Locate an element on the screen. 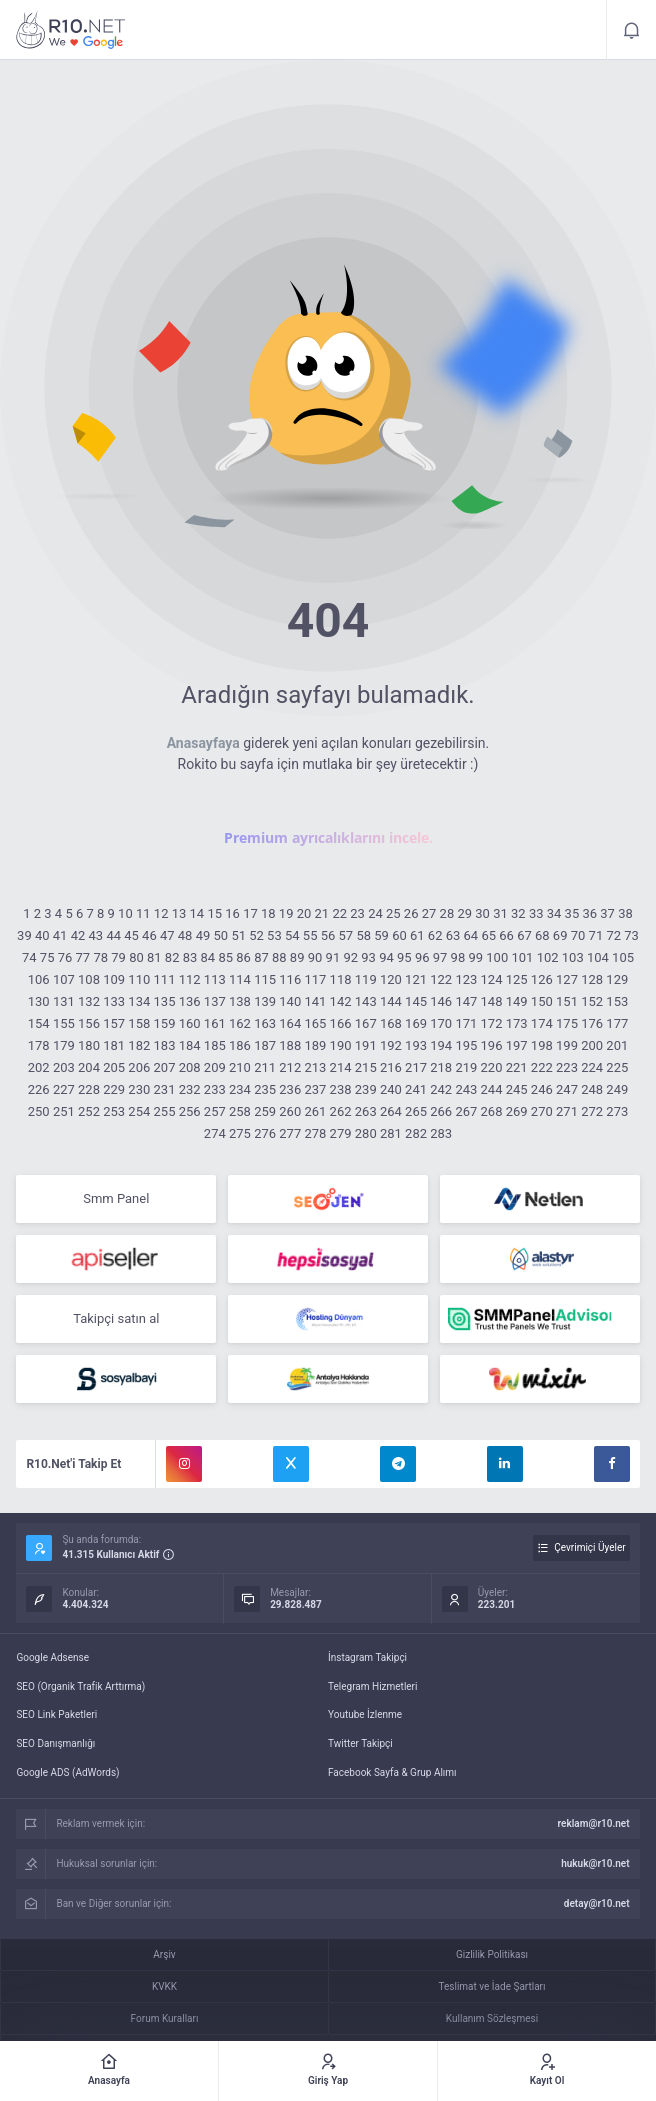 The height and width of the screenshot is (2101, 656). 235 is located at coordinates (265, 1089).